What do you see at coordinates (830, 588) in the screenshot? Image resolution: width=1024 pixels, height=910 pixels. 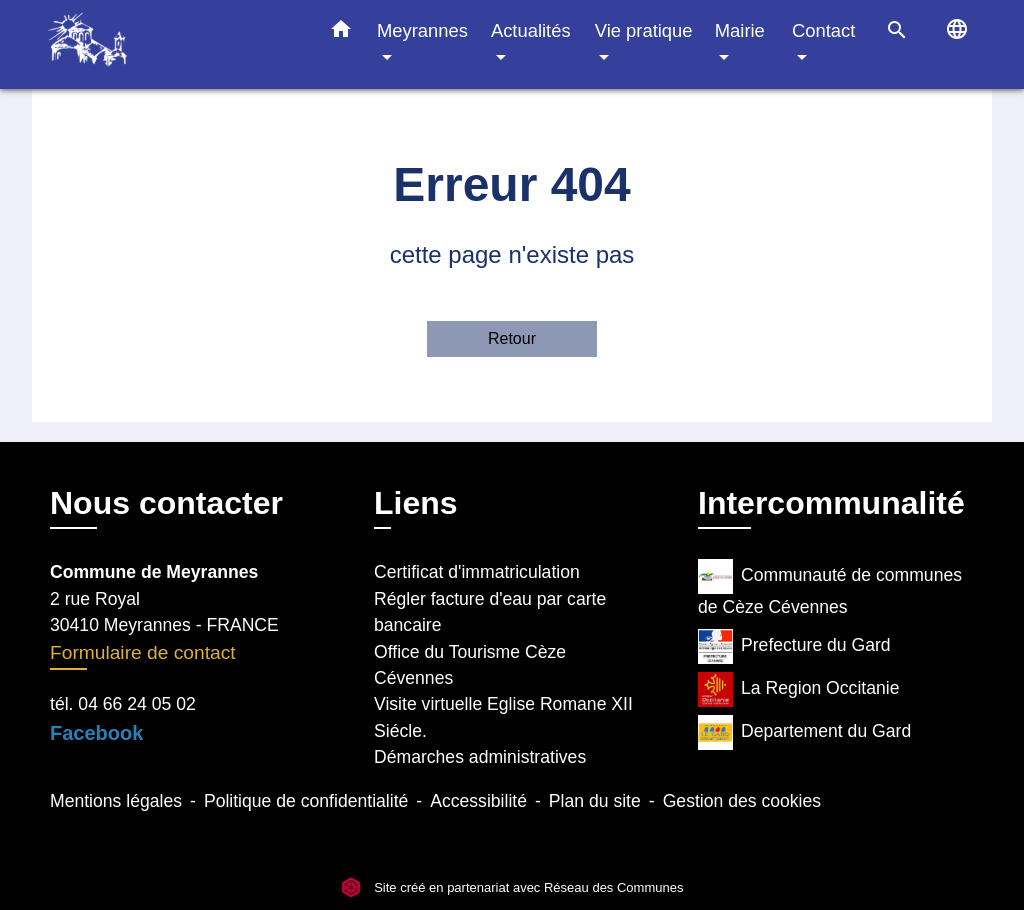 I see `Communauté de communes de Cèze Cévennes` at bounding box center [830, 588].